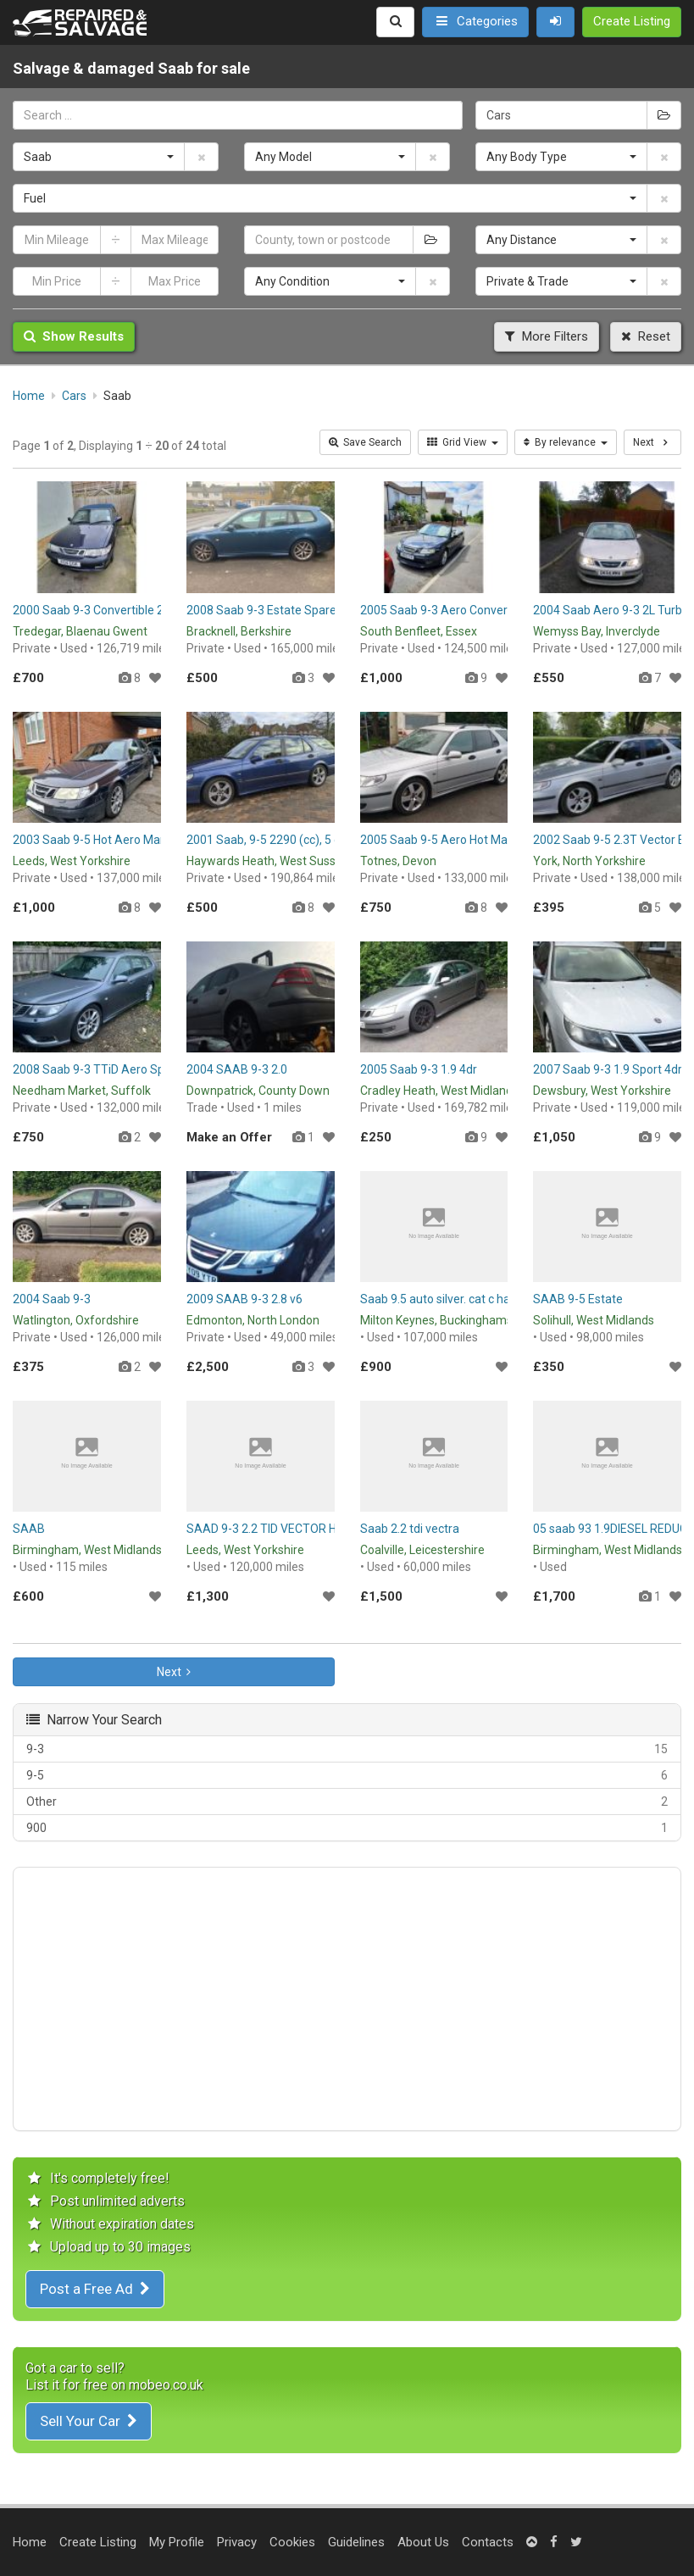 The width and height of the screenshot is (694, 2576). Describe the element at coordinates (356, 2542) in the screenshot. I see `Guidelines` at that location.